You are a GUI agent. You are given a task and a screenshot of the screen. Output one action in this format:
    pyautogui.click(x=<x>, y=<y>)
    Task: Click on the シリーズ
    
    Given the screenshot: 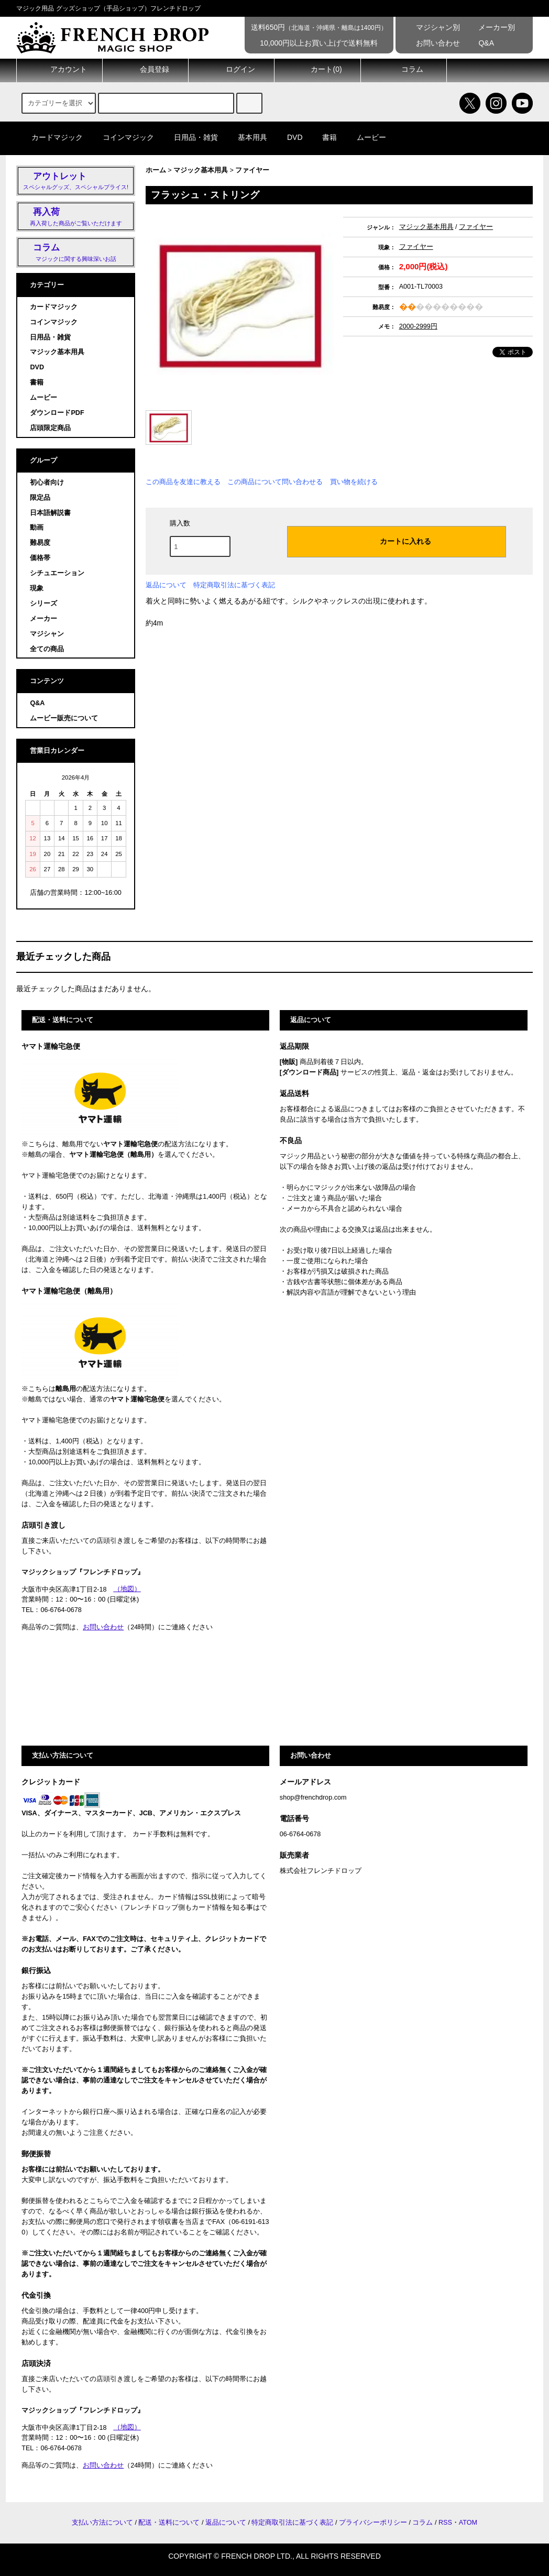 What is the action you would take?
    pyautogui.click(x=43, y=603)
    